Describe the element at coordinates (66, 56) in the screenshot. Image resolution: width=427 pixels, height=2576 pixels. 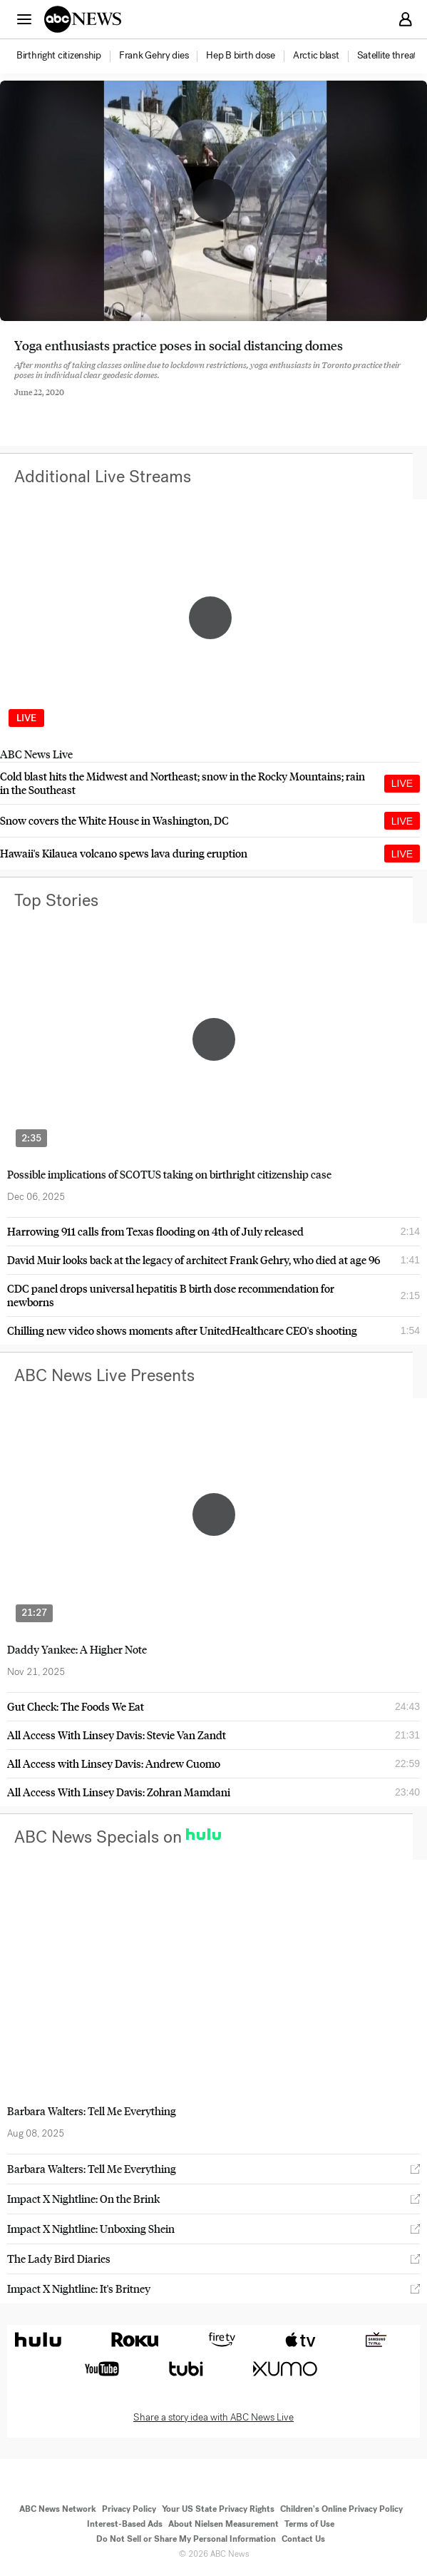
I see `[option]` at that location.